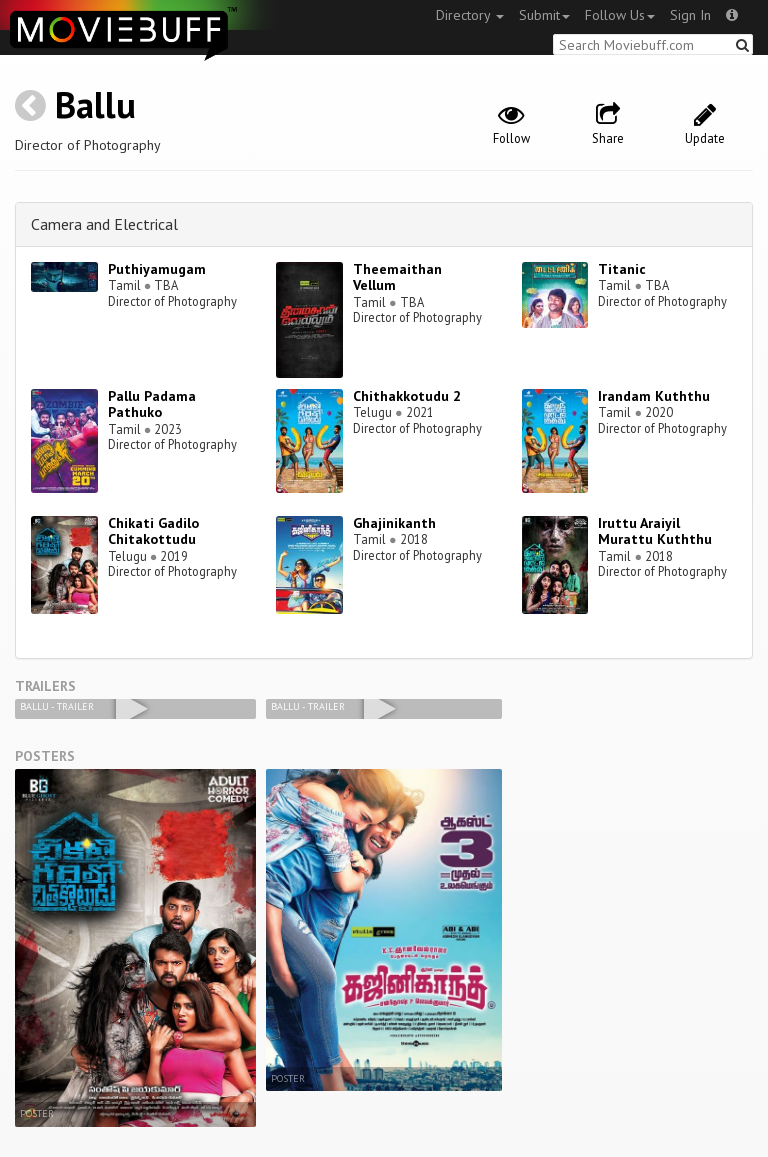 This screenshot has width=768, height=1157. I want to click on Ballu, so click(95, 104).